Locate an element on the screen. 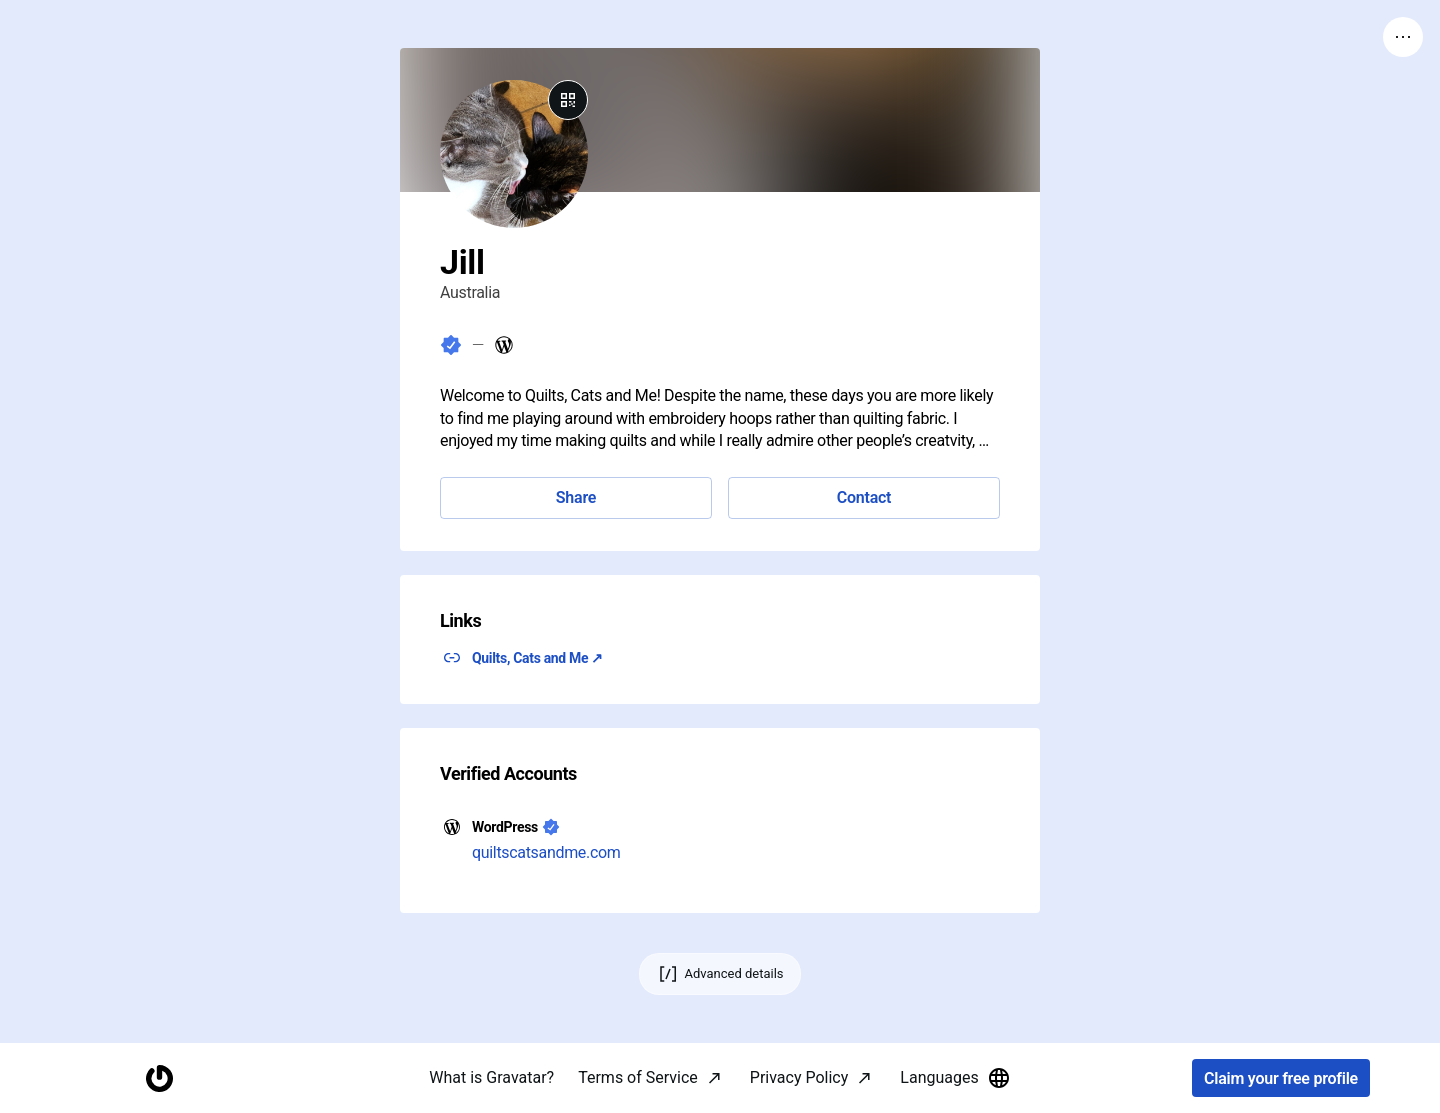 The width and height of the screenshot is (1440, 1113). Share is located at coordinates (576, 497).